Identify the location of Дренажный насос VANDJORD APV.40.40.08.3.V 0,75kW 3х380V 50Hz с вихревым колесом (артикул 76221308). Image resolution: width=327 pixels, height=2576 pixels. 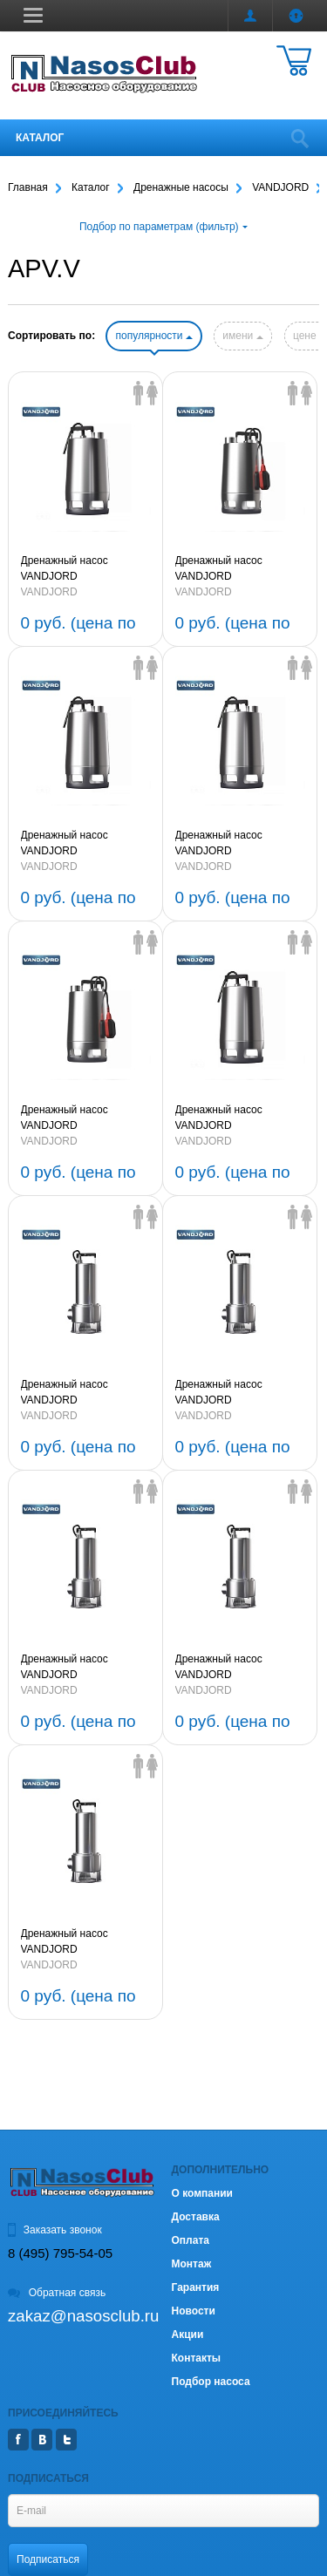
(236, 844).